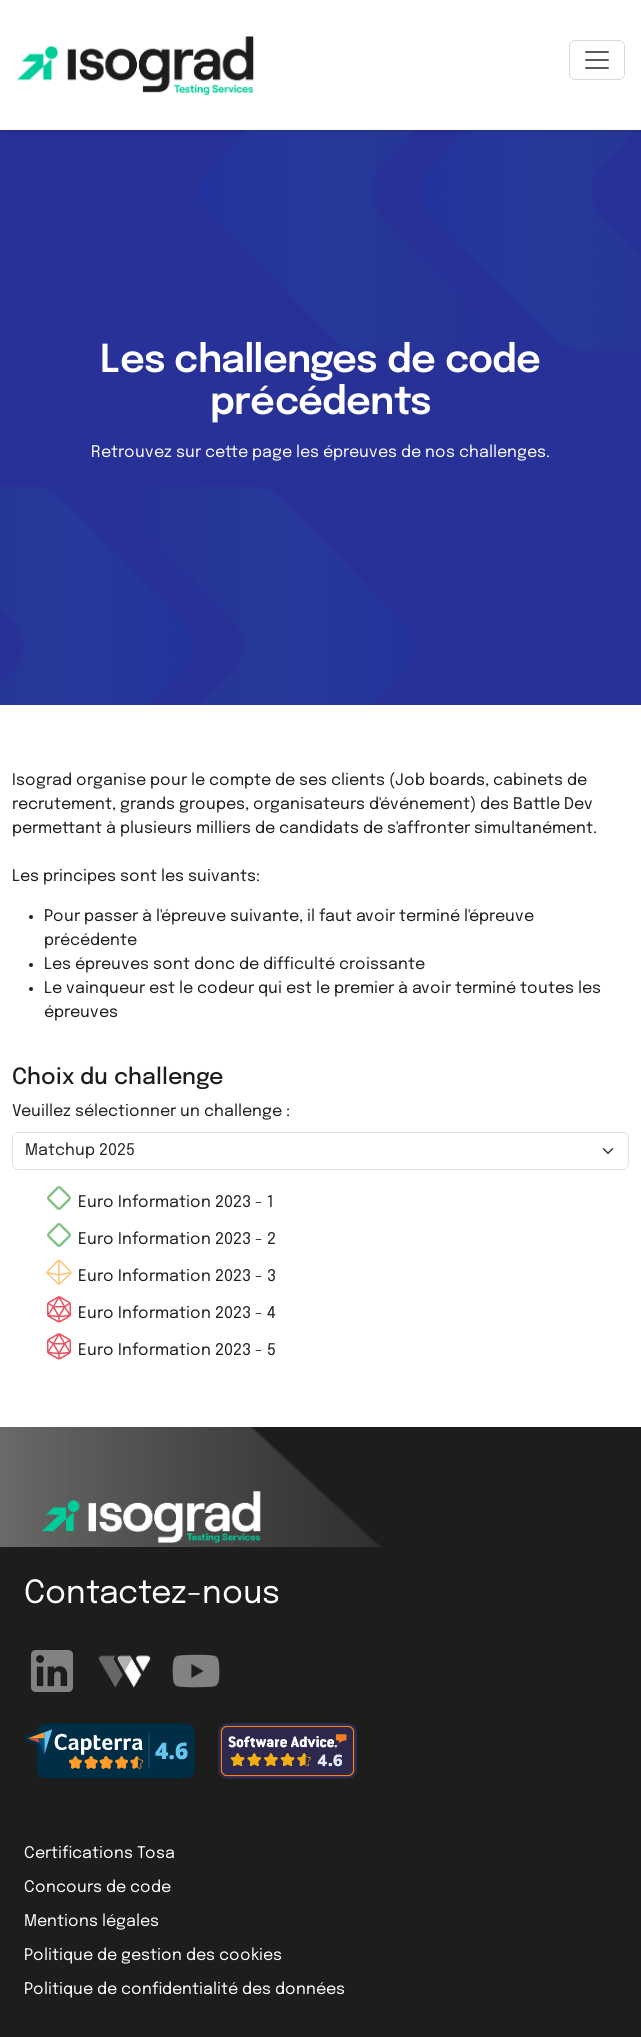 This screenshot has height=2037, width=641. Describe the element at coordinates (99, 1853) in the screenshot. I see `Certifications Tosa` at that location.